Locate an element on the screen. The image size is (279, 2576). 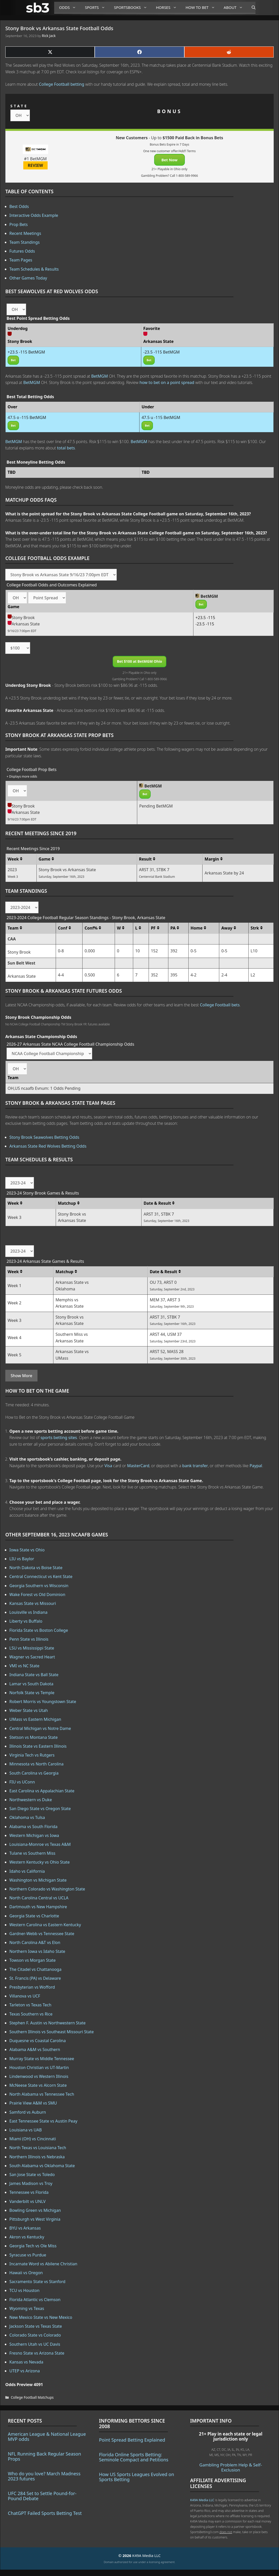
Oklahoma vs Tulsa is located at coordinates (27, 1817).